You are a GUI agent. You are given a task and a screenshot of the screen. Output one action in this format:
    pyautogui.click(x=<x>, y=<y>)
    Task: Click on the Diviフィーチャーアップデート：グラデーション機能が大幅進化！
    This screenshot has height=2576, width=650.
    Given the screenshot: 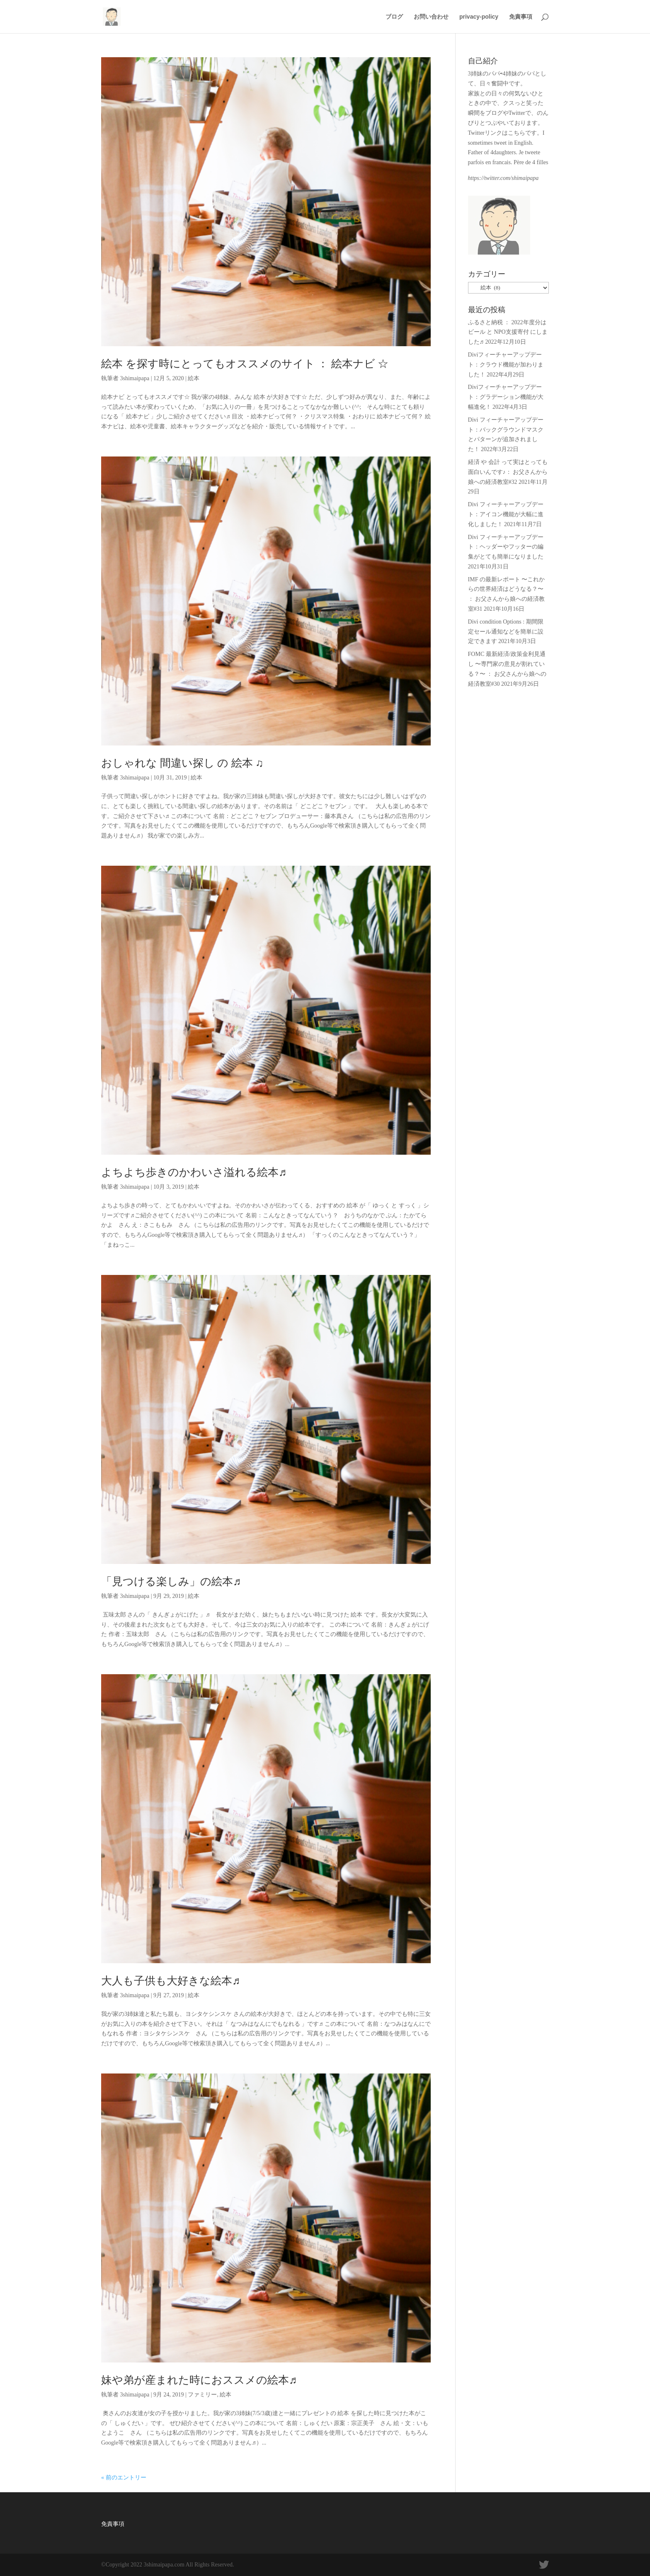 What is the action you would take?
    pyautogui.click(x=505, y=397)
    